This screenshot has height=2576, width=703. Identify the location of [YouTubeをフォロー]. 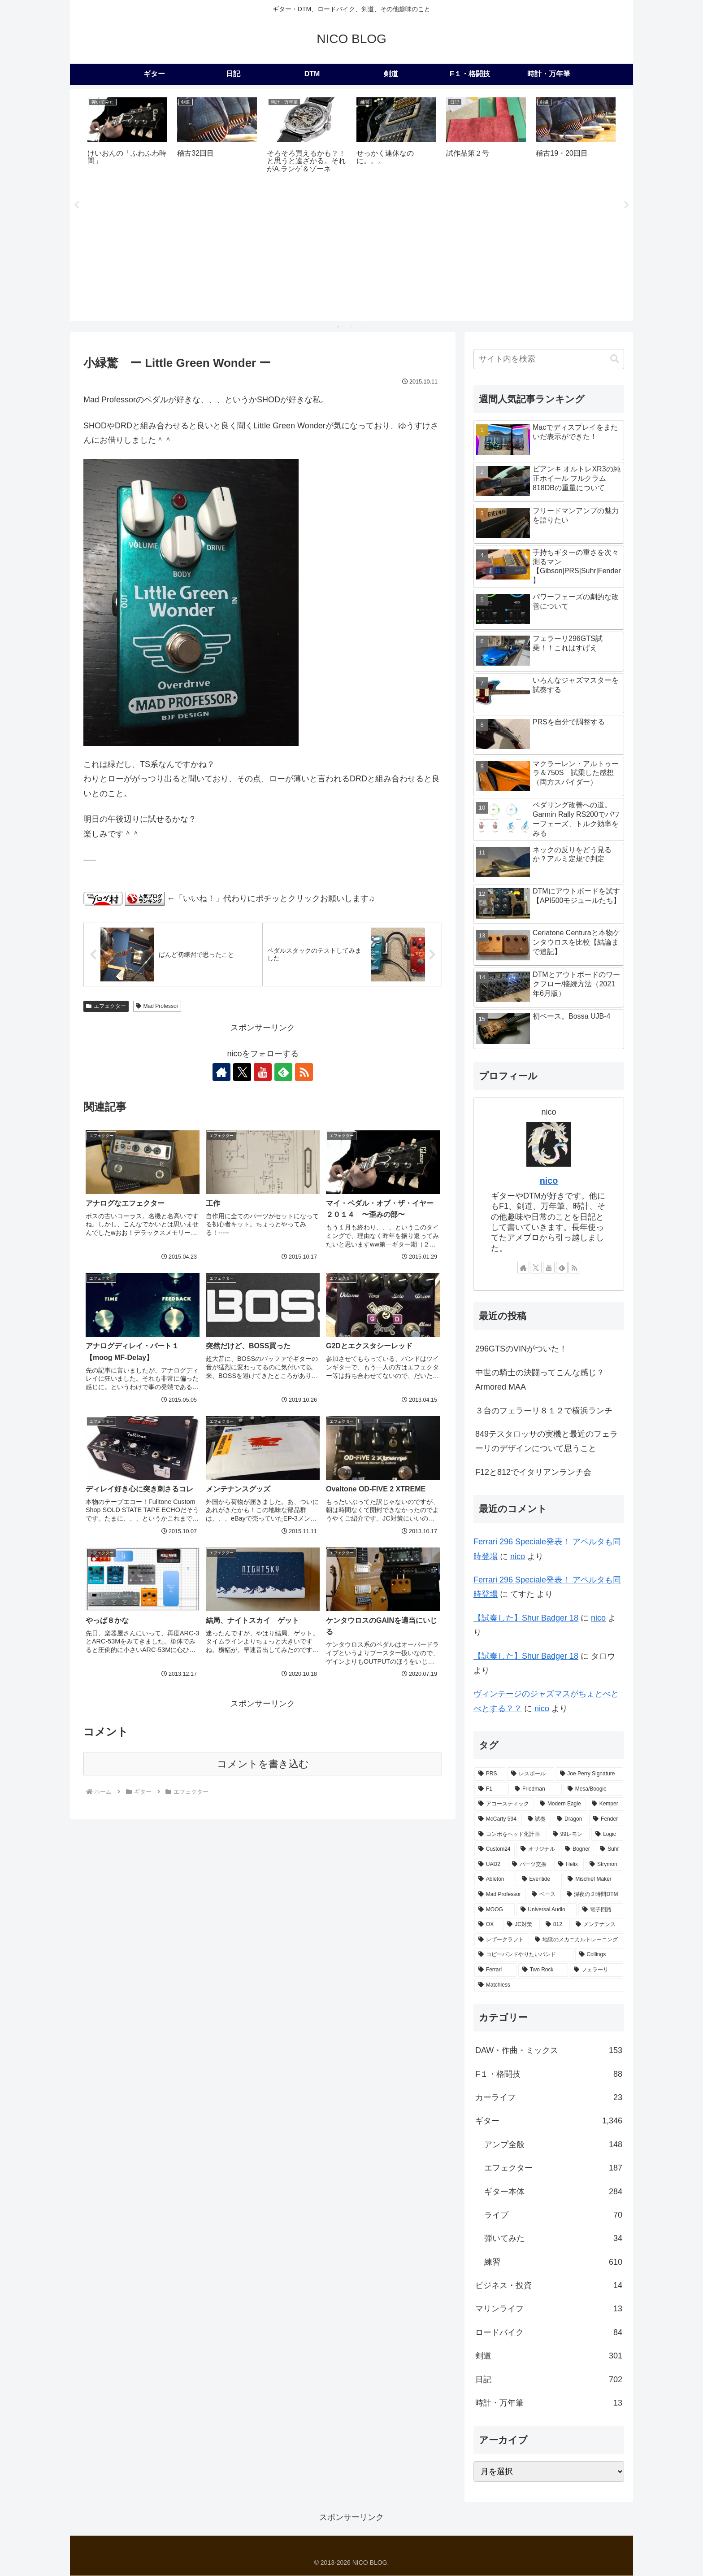
(263, 1072).